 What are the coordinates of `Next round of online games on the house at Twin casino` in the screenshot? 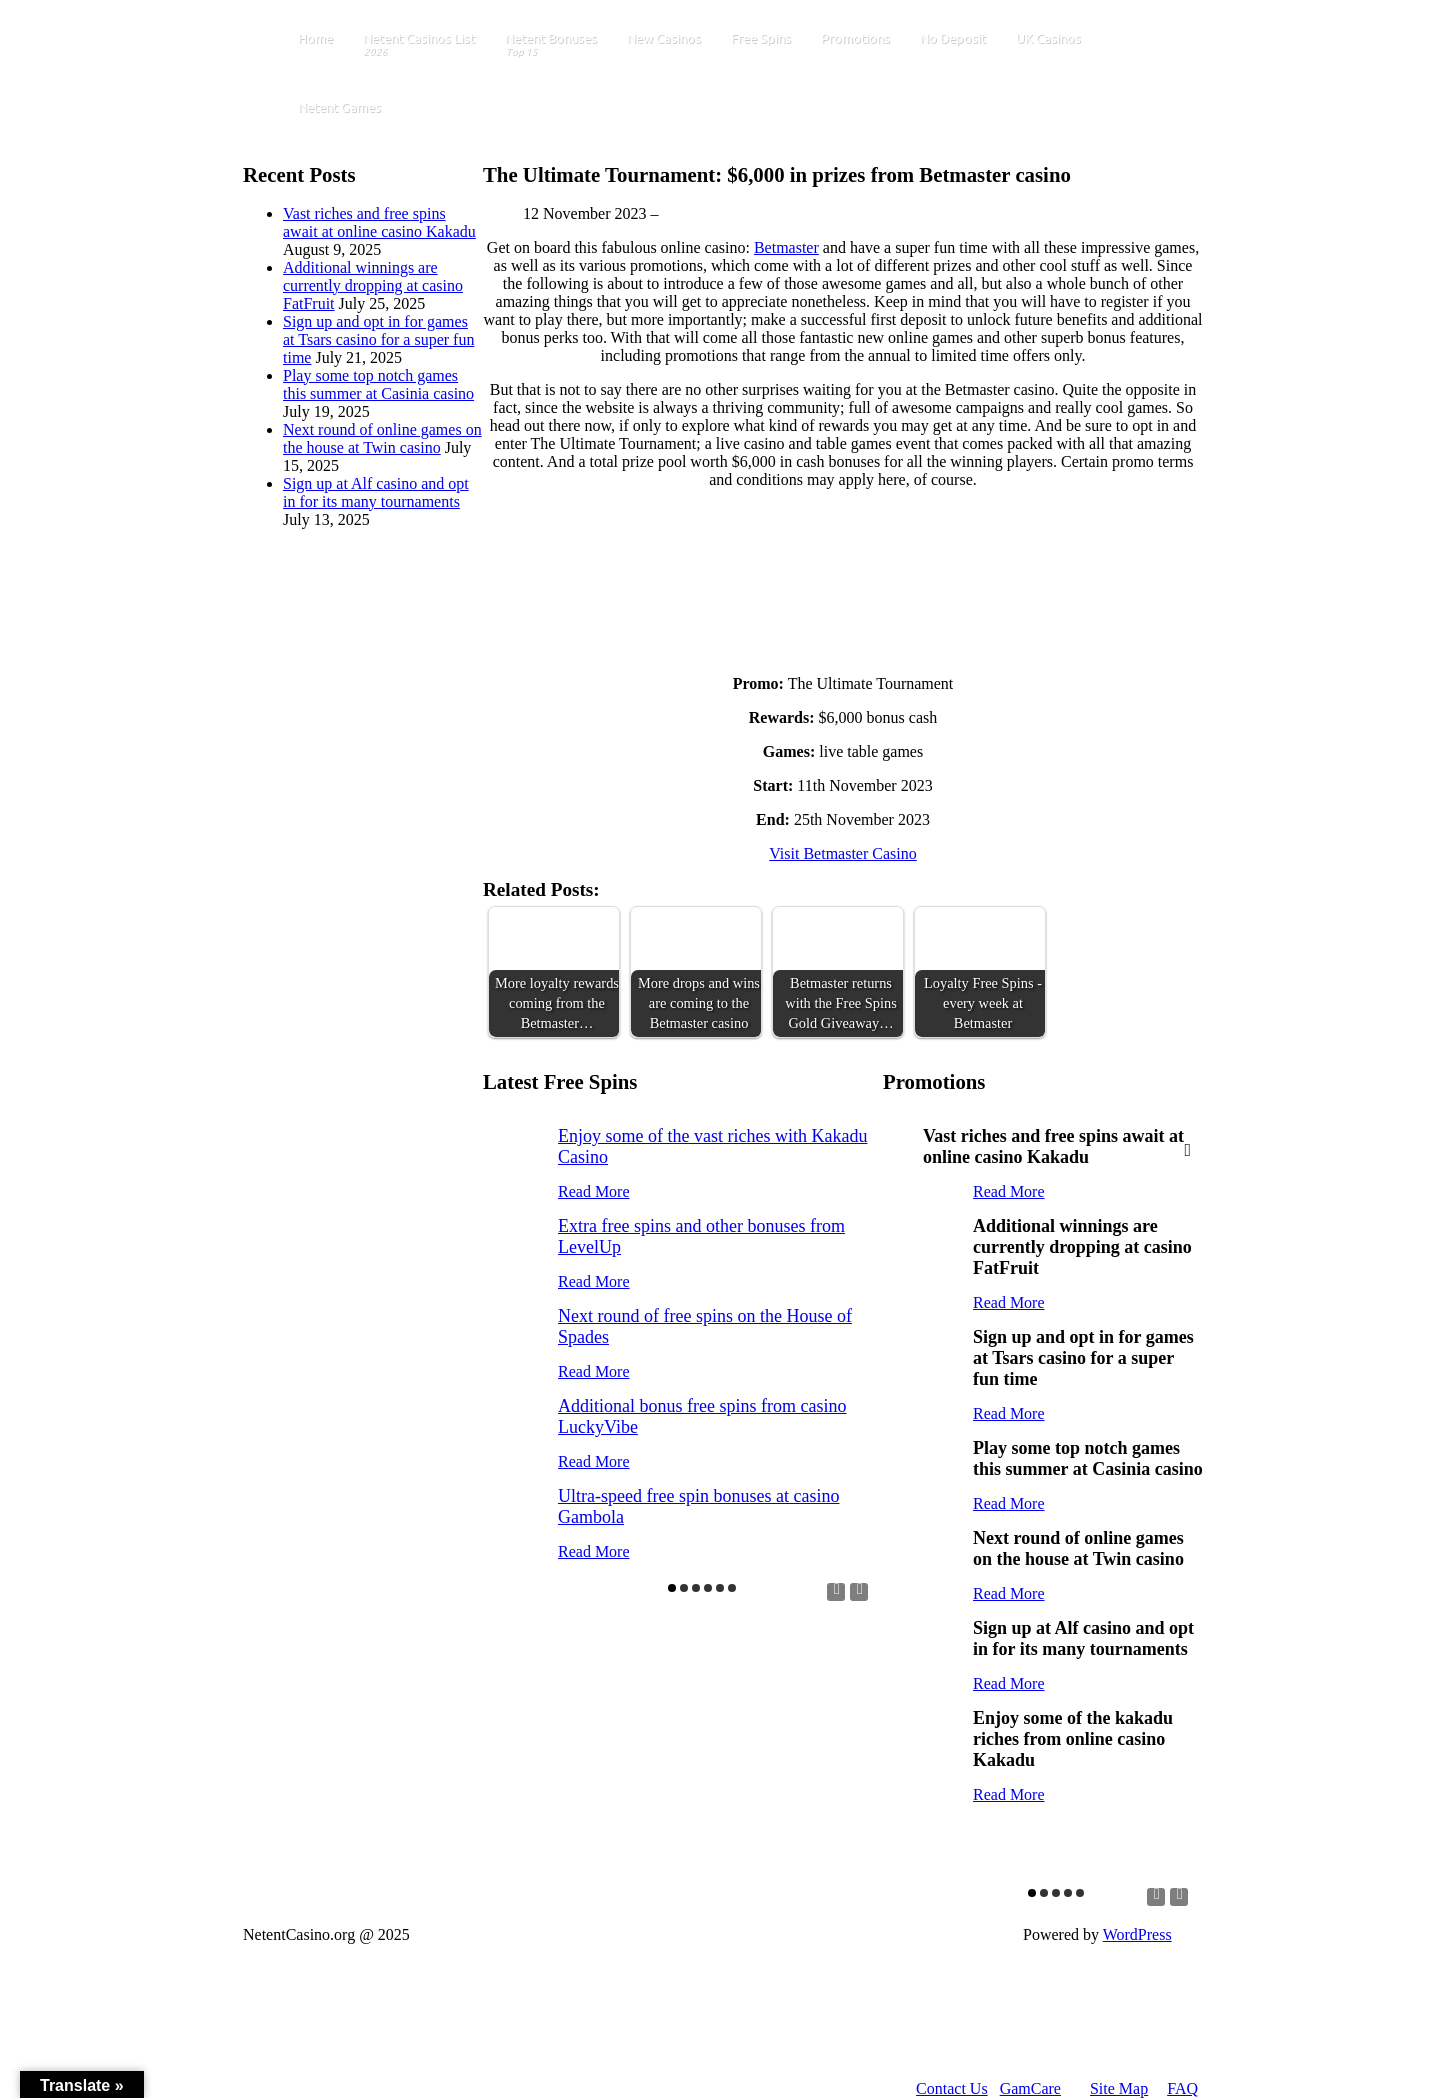 It's located at (382, 438).